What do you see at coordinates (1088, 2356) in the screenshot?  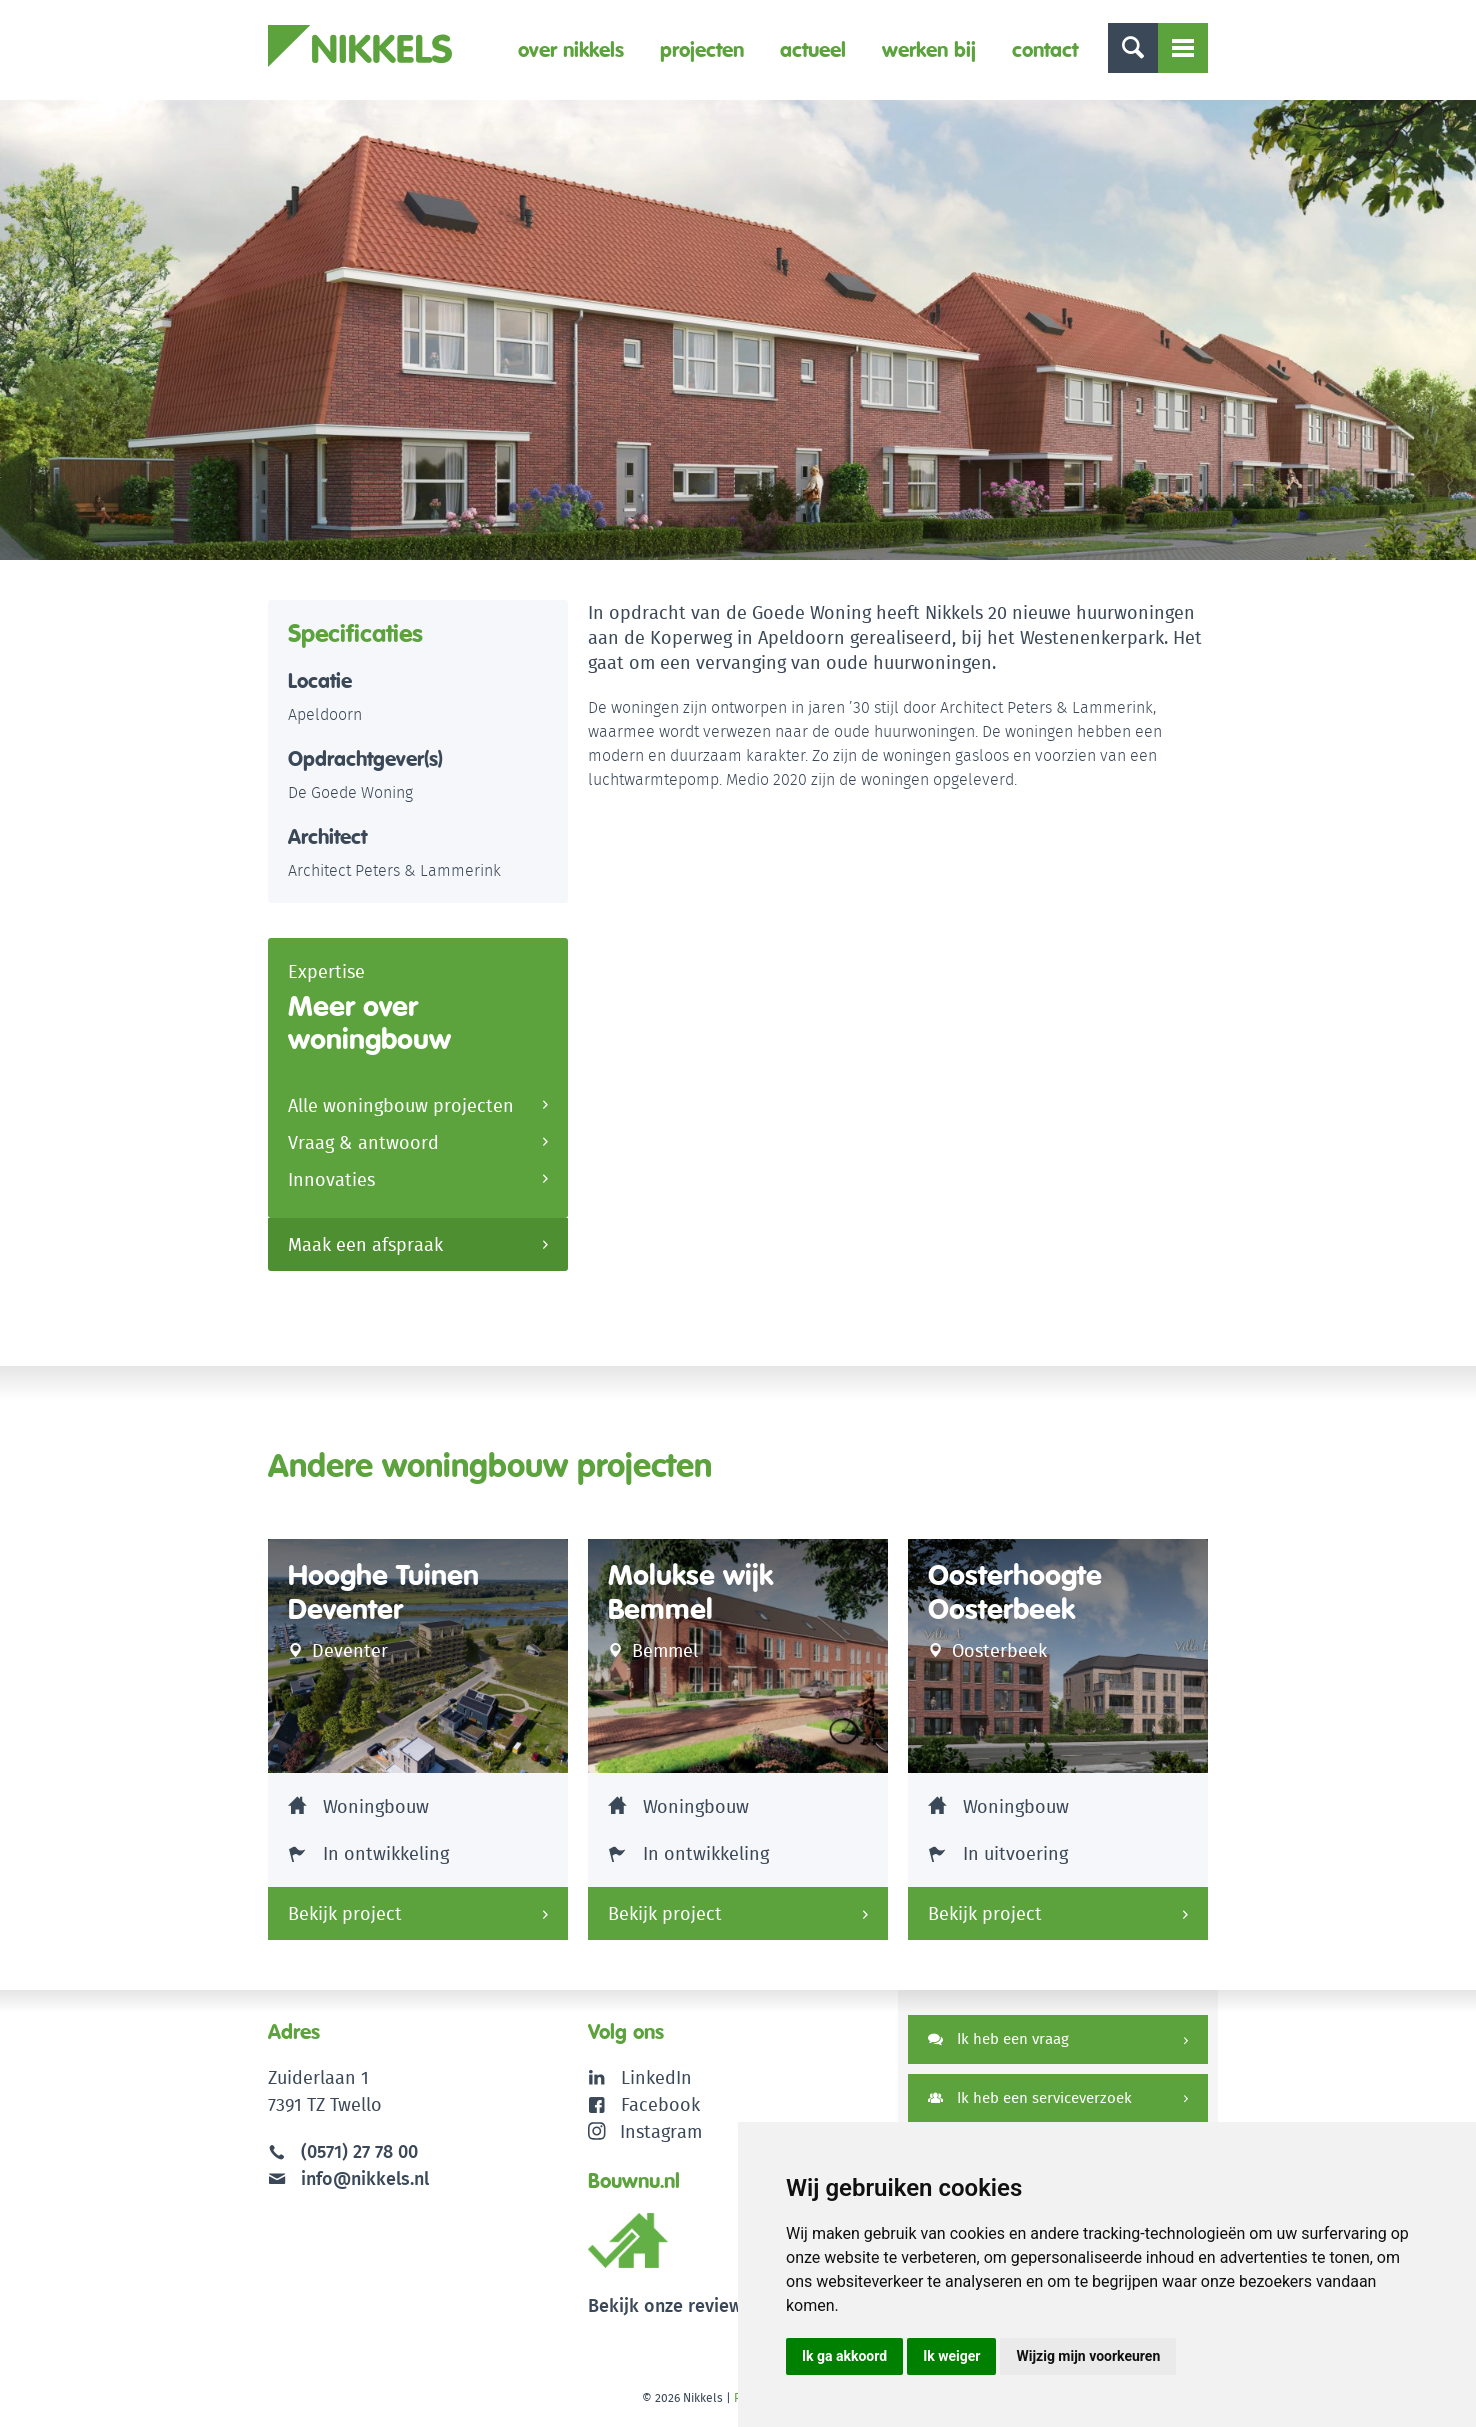 I see `Wijzig mijn voorkeuren [button]` at bounding box center [1088, 2356].